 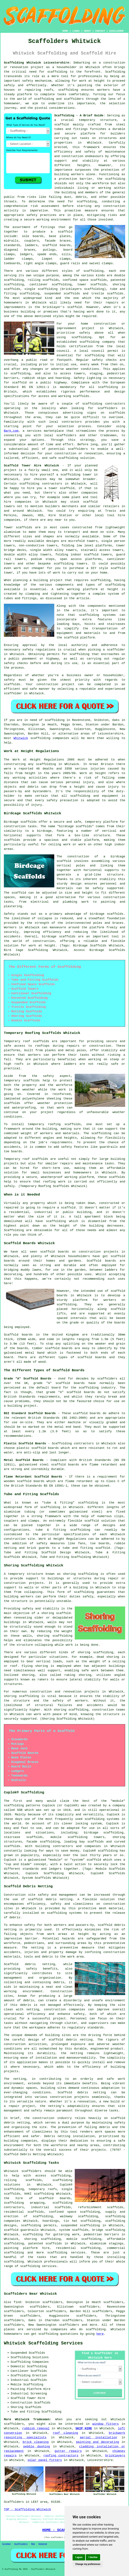 What do you see at coordinates (61, 124) in the screenshot?
I see `scaffold` at bounding box center [61, 124].